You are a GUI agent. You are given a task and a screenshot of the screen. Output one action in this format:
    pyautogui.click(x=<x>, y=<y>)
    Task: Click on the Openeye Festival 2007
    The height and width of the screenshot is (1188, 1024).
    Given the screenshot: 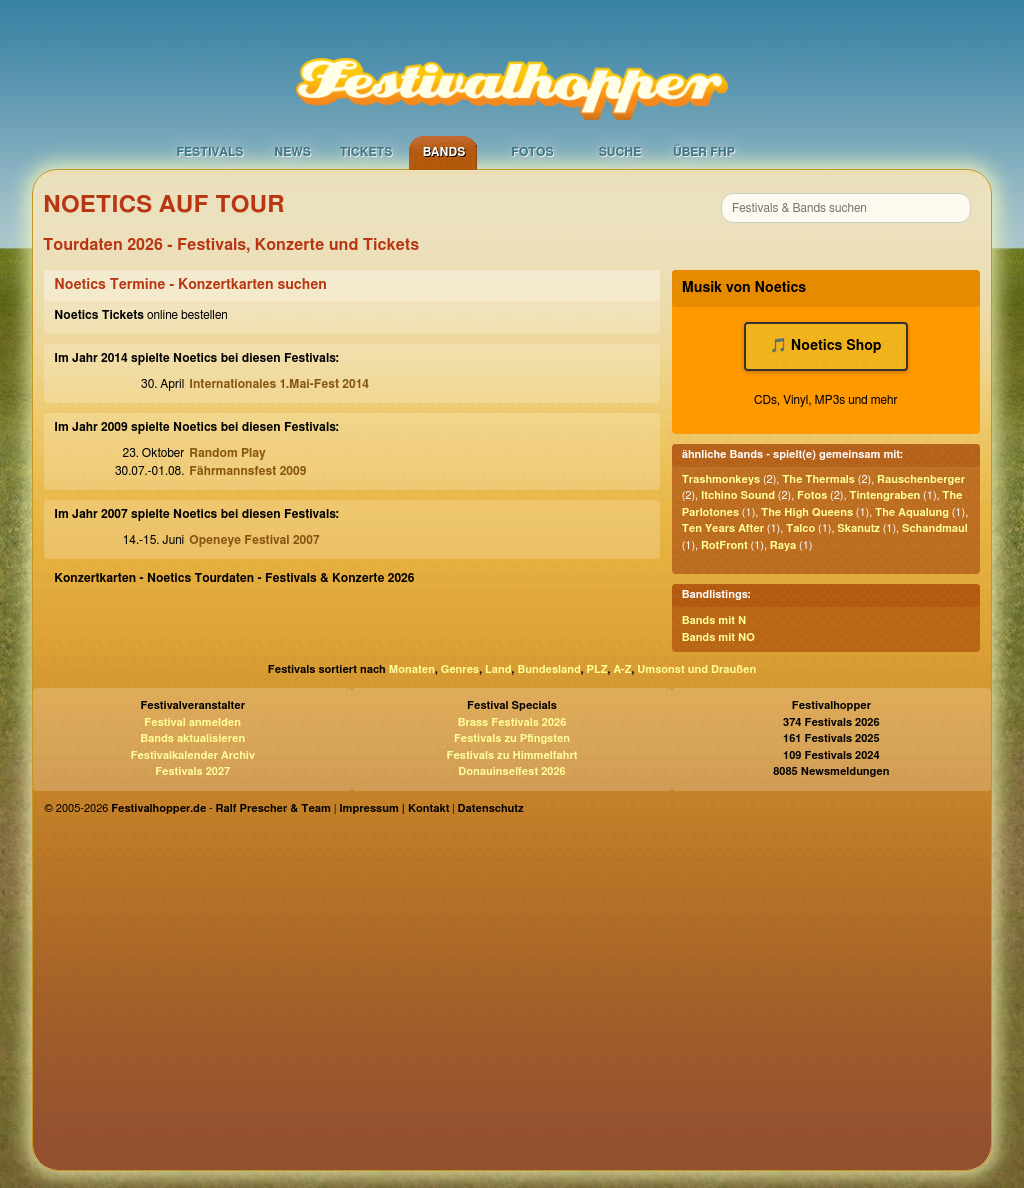 What is the action you would take?
    pyautogui.click(x=254, y=540)
    